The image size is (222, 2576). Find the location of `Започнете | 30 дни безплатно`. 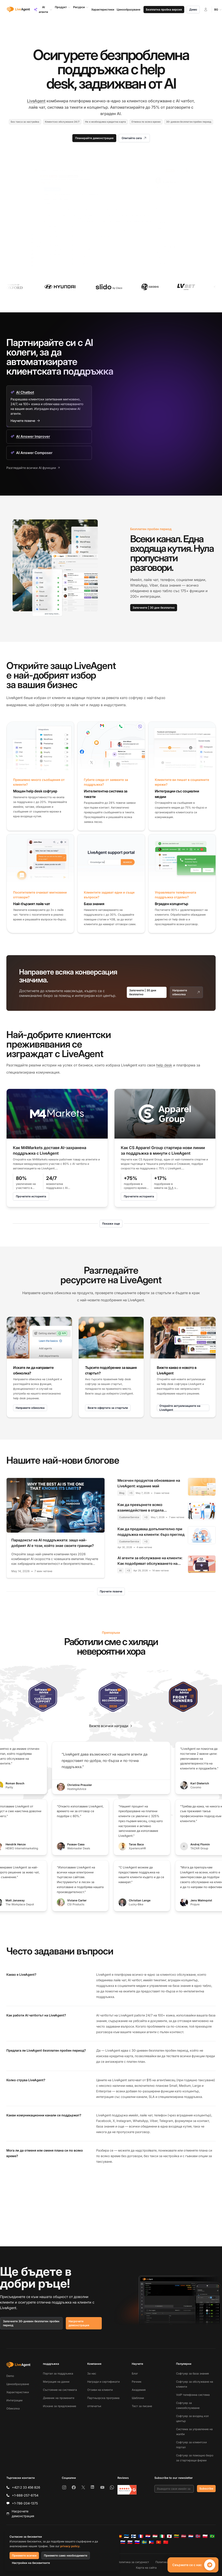

Започнете | 30 дни безплатно is located at coordinates (154, 607).